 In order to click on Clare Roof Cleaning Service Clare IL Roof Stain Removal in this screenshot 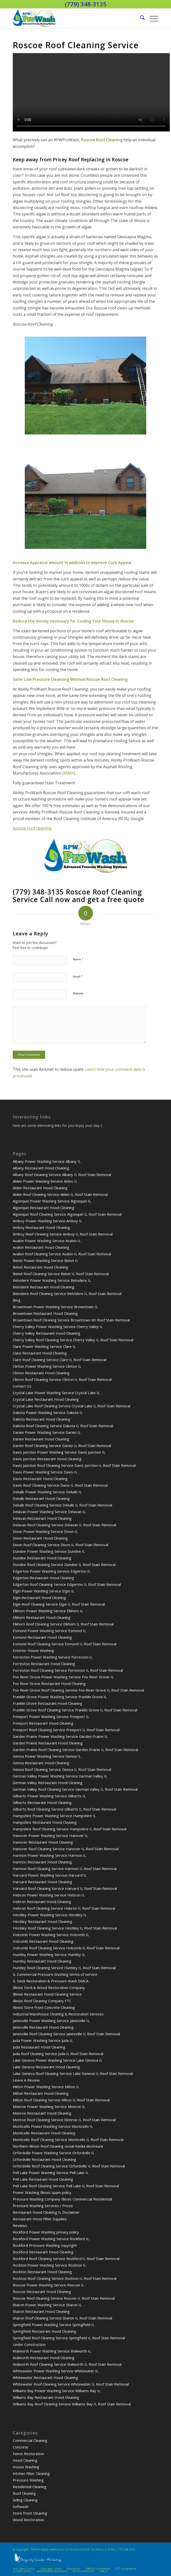, I will do `click(59, 1359)`.